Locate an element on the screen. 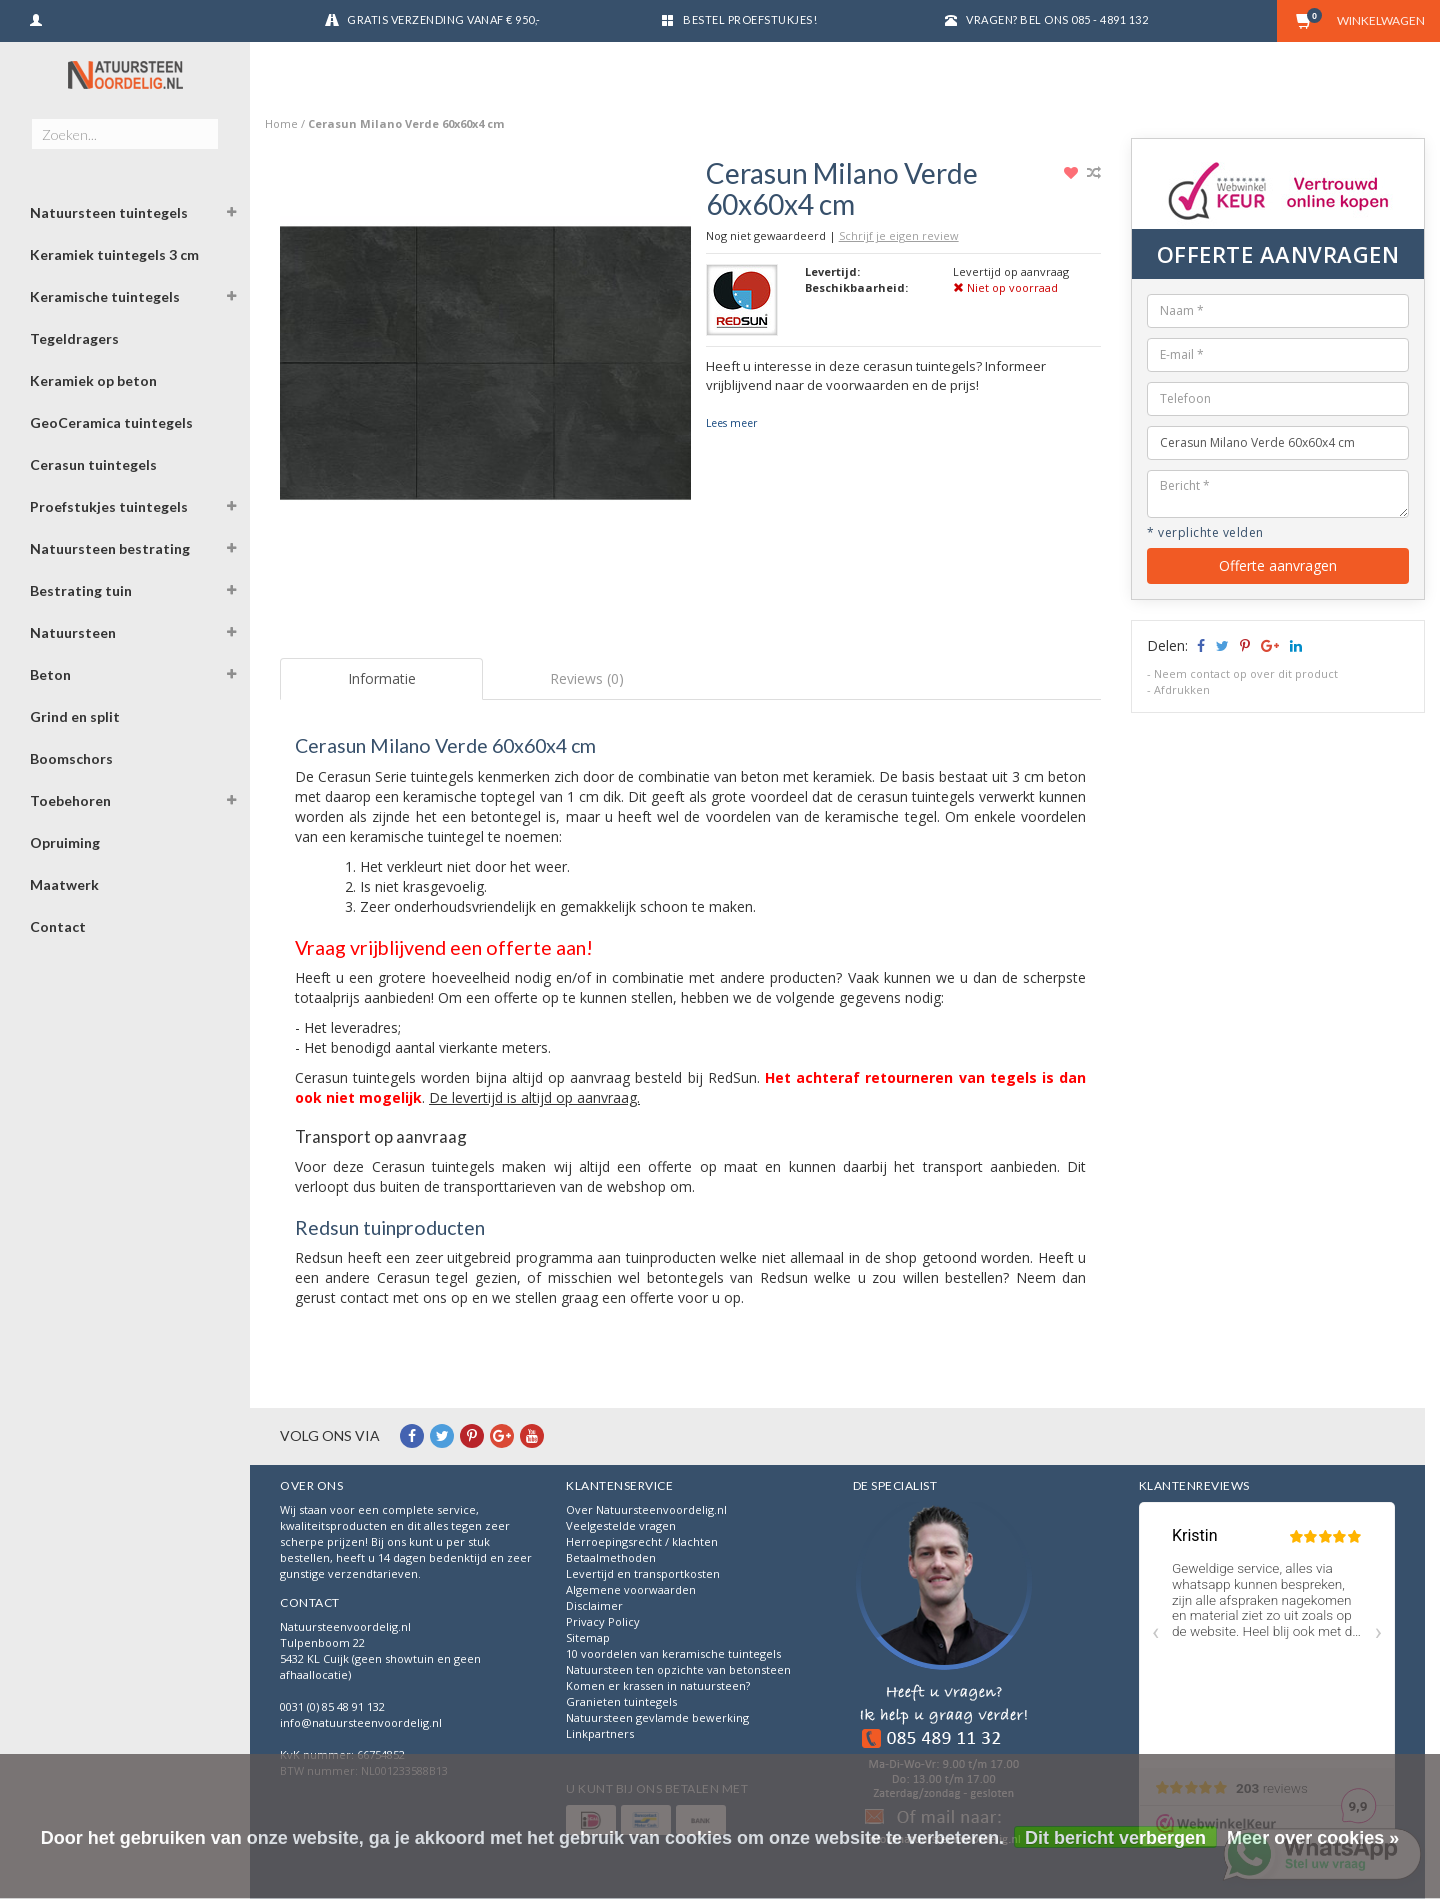 Image resolution: width=1440 pixels, height=1899 pixels. Boomschors is located at coordinates (71, 758).